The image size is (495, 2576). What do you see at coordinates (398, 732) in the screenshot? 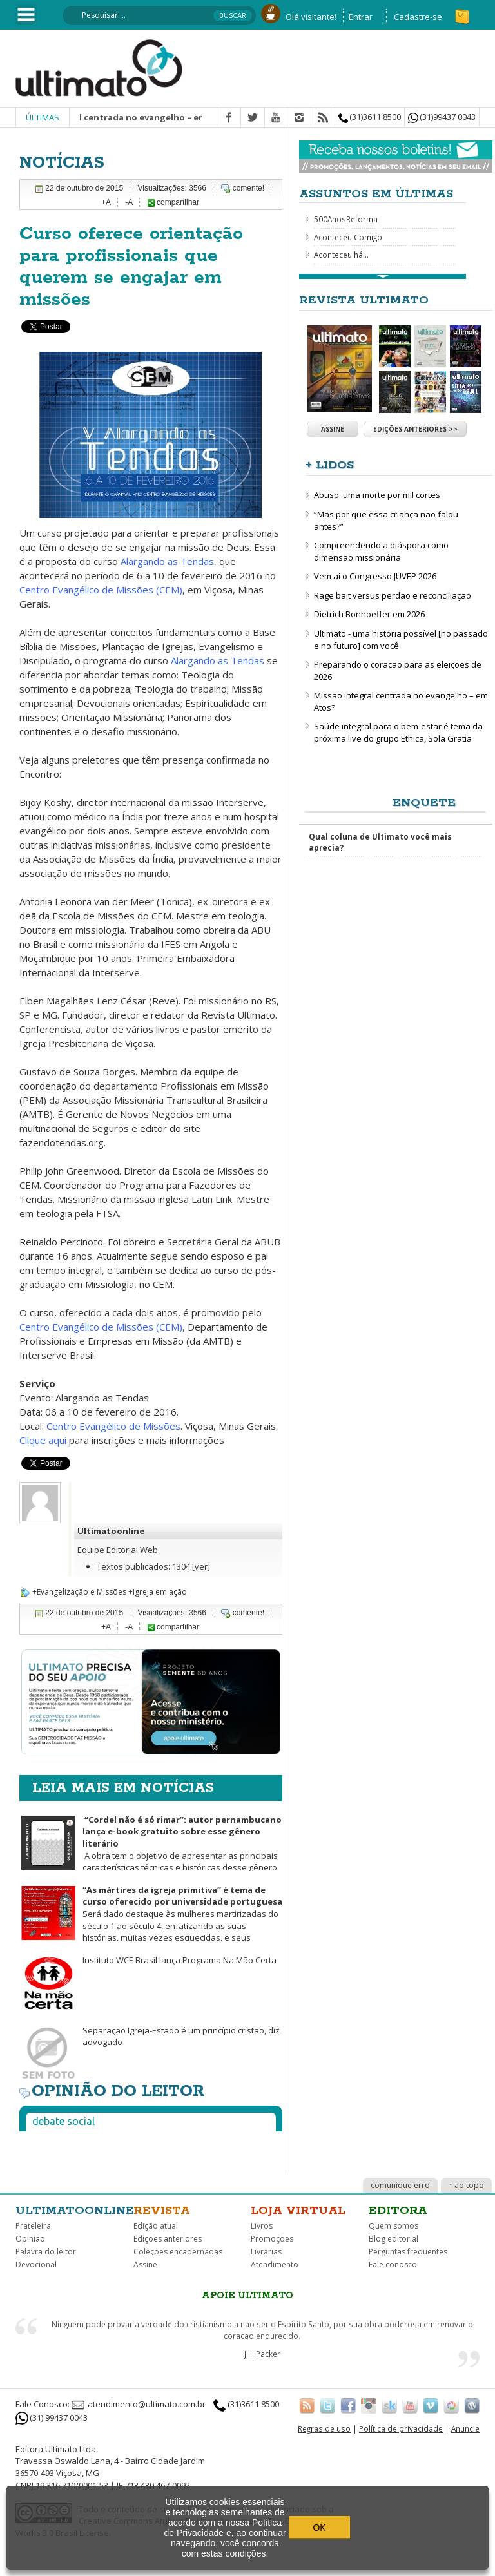
I see `Saúde integral para o bem-estar é tema da próxima live do grupo Ethica, Sola Gratia` at bounding box center [398, 732].